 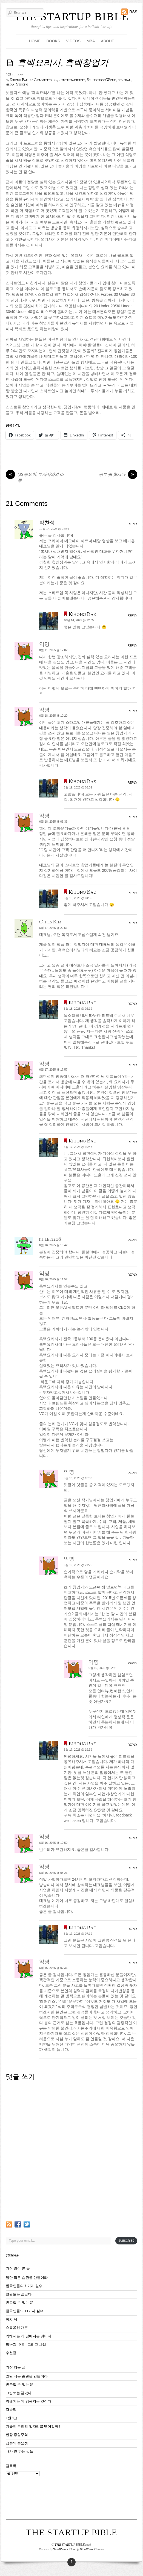 What do you see at coordinates (20, 2303) in the screenshot?
I see `반복할 수 있는 운` at bounding box center [20, 2303].